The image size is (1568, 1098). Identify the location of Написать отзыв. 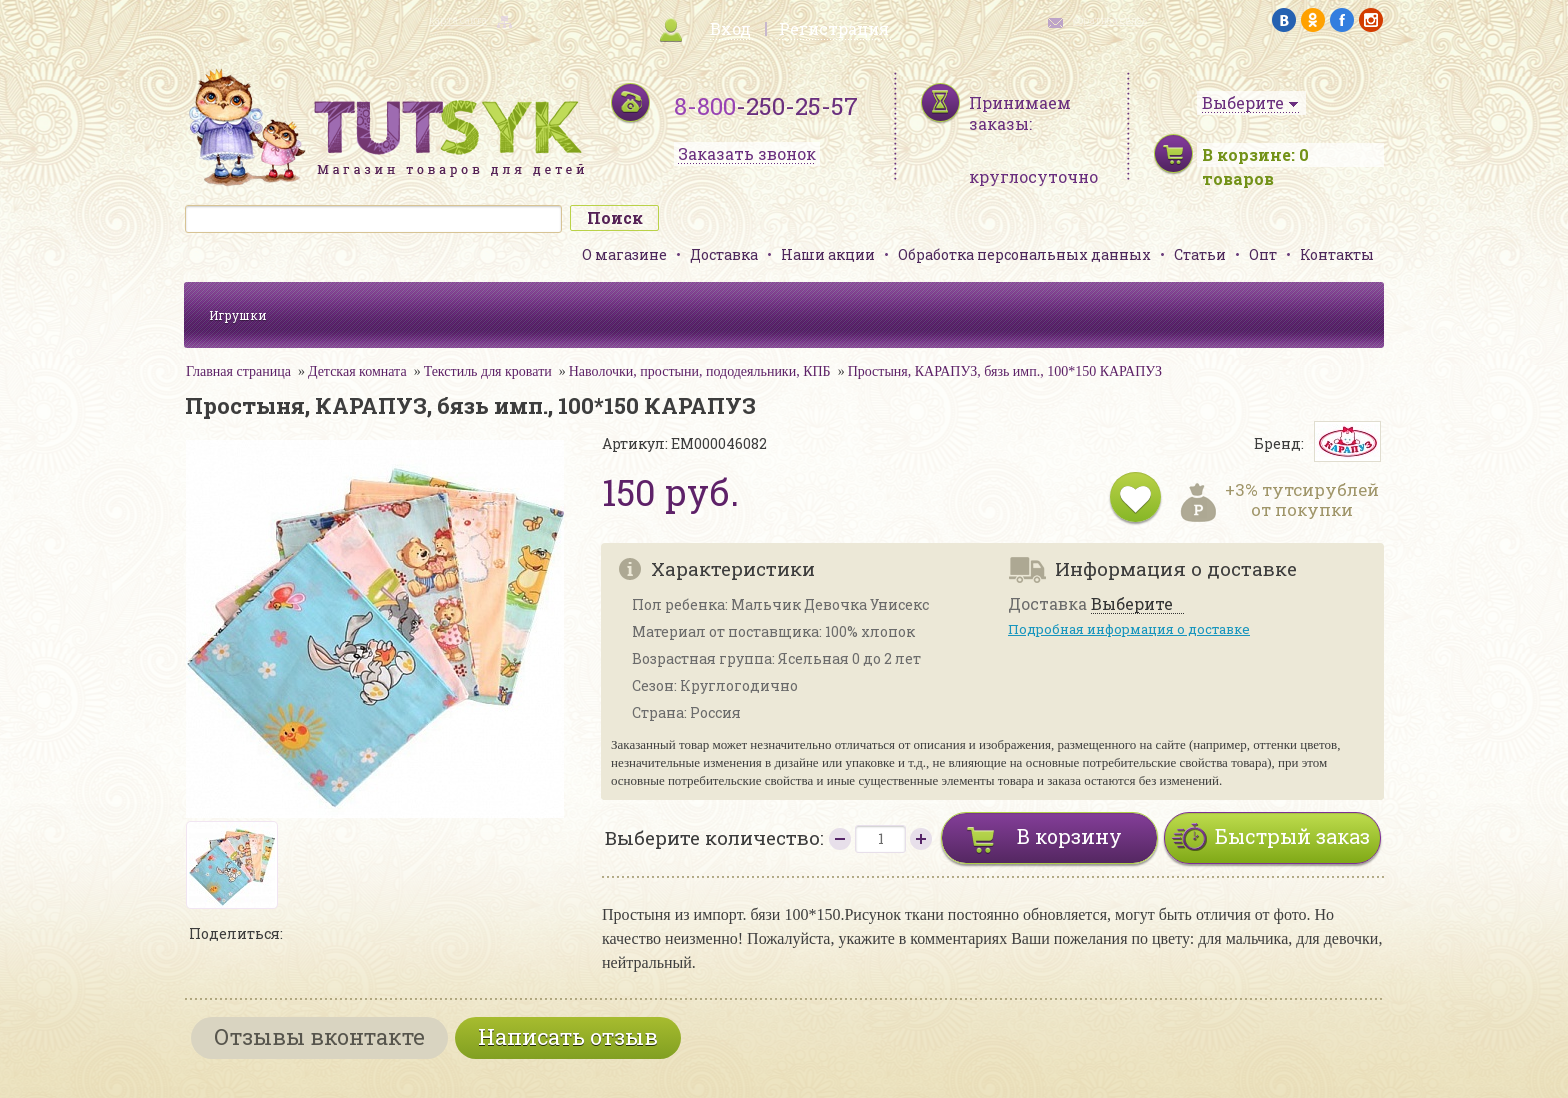
(568, 1036).